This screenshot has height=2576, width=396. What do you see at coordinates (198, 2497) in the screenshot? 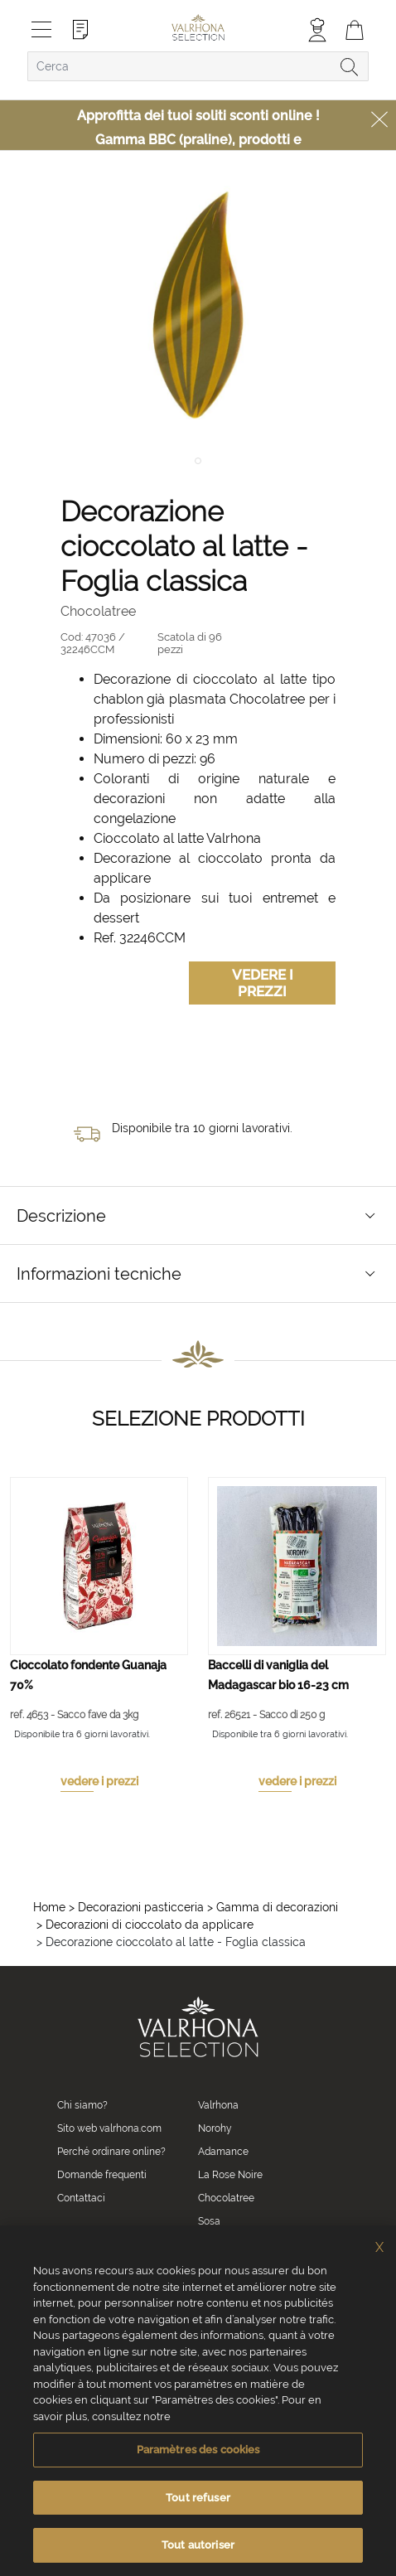
I see `Tout refuser` at bounding box center [198, 2497].